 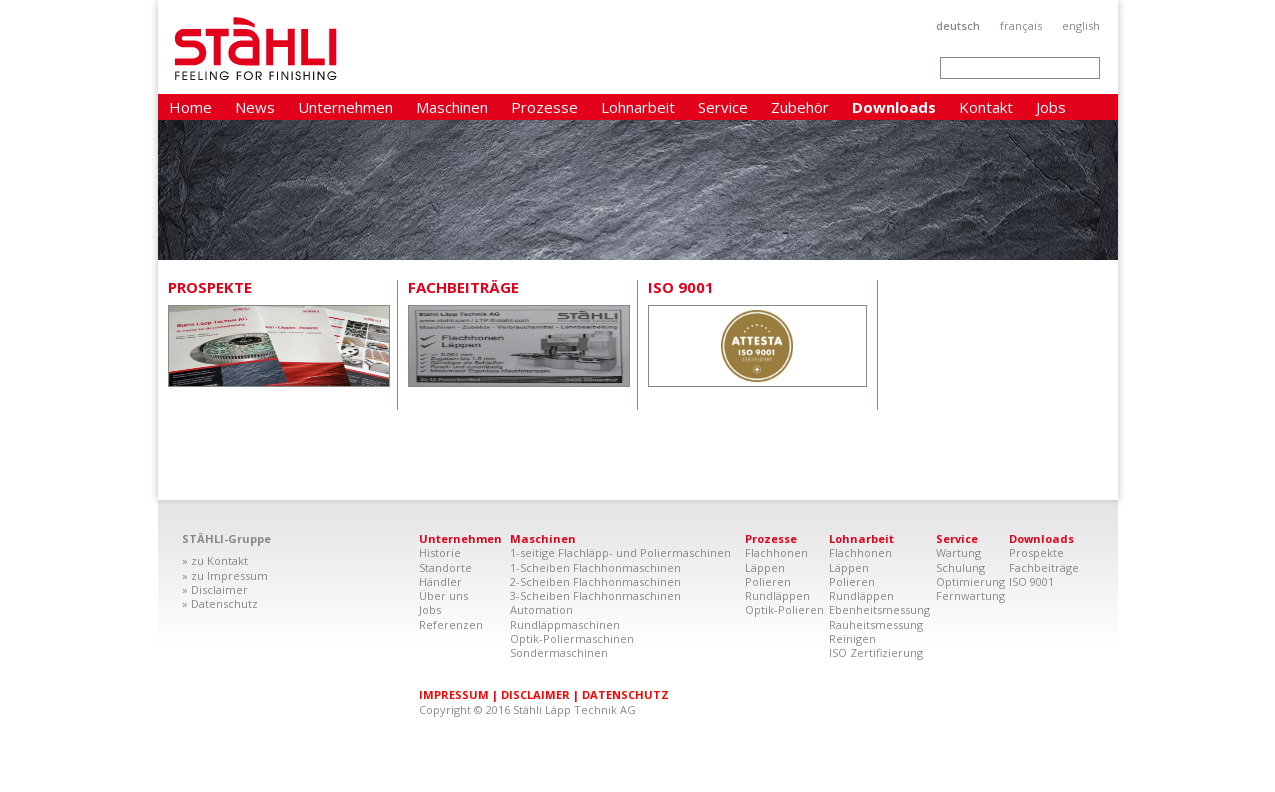 I want to click on Flachhonen, so click(x=776, y=552).